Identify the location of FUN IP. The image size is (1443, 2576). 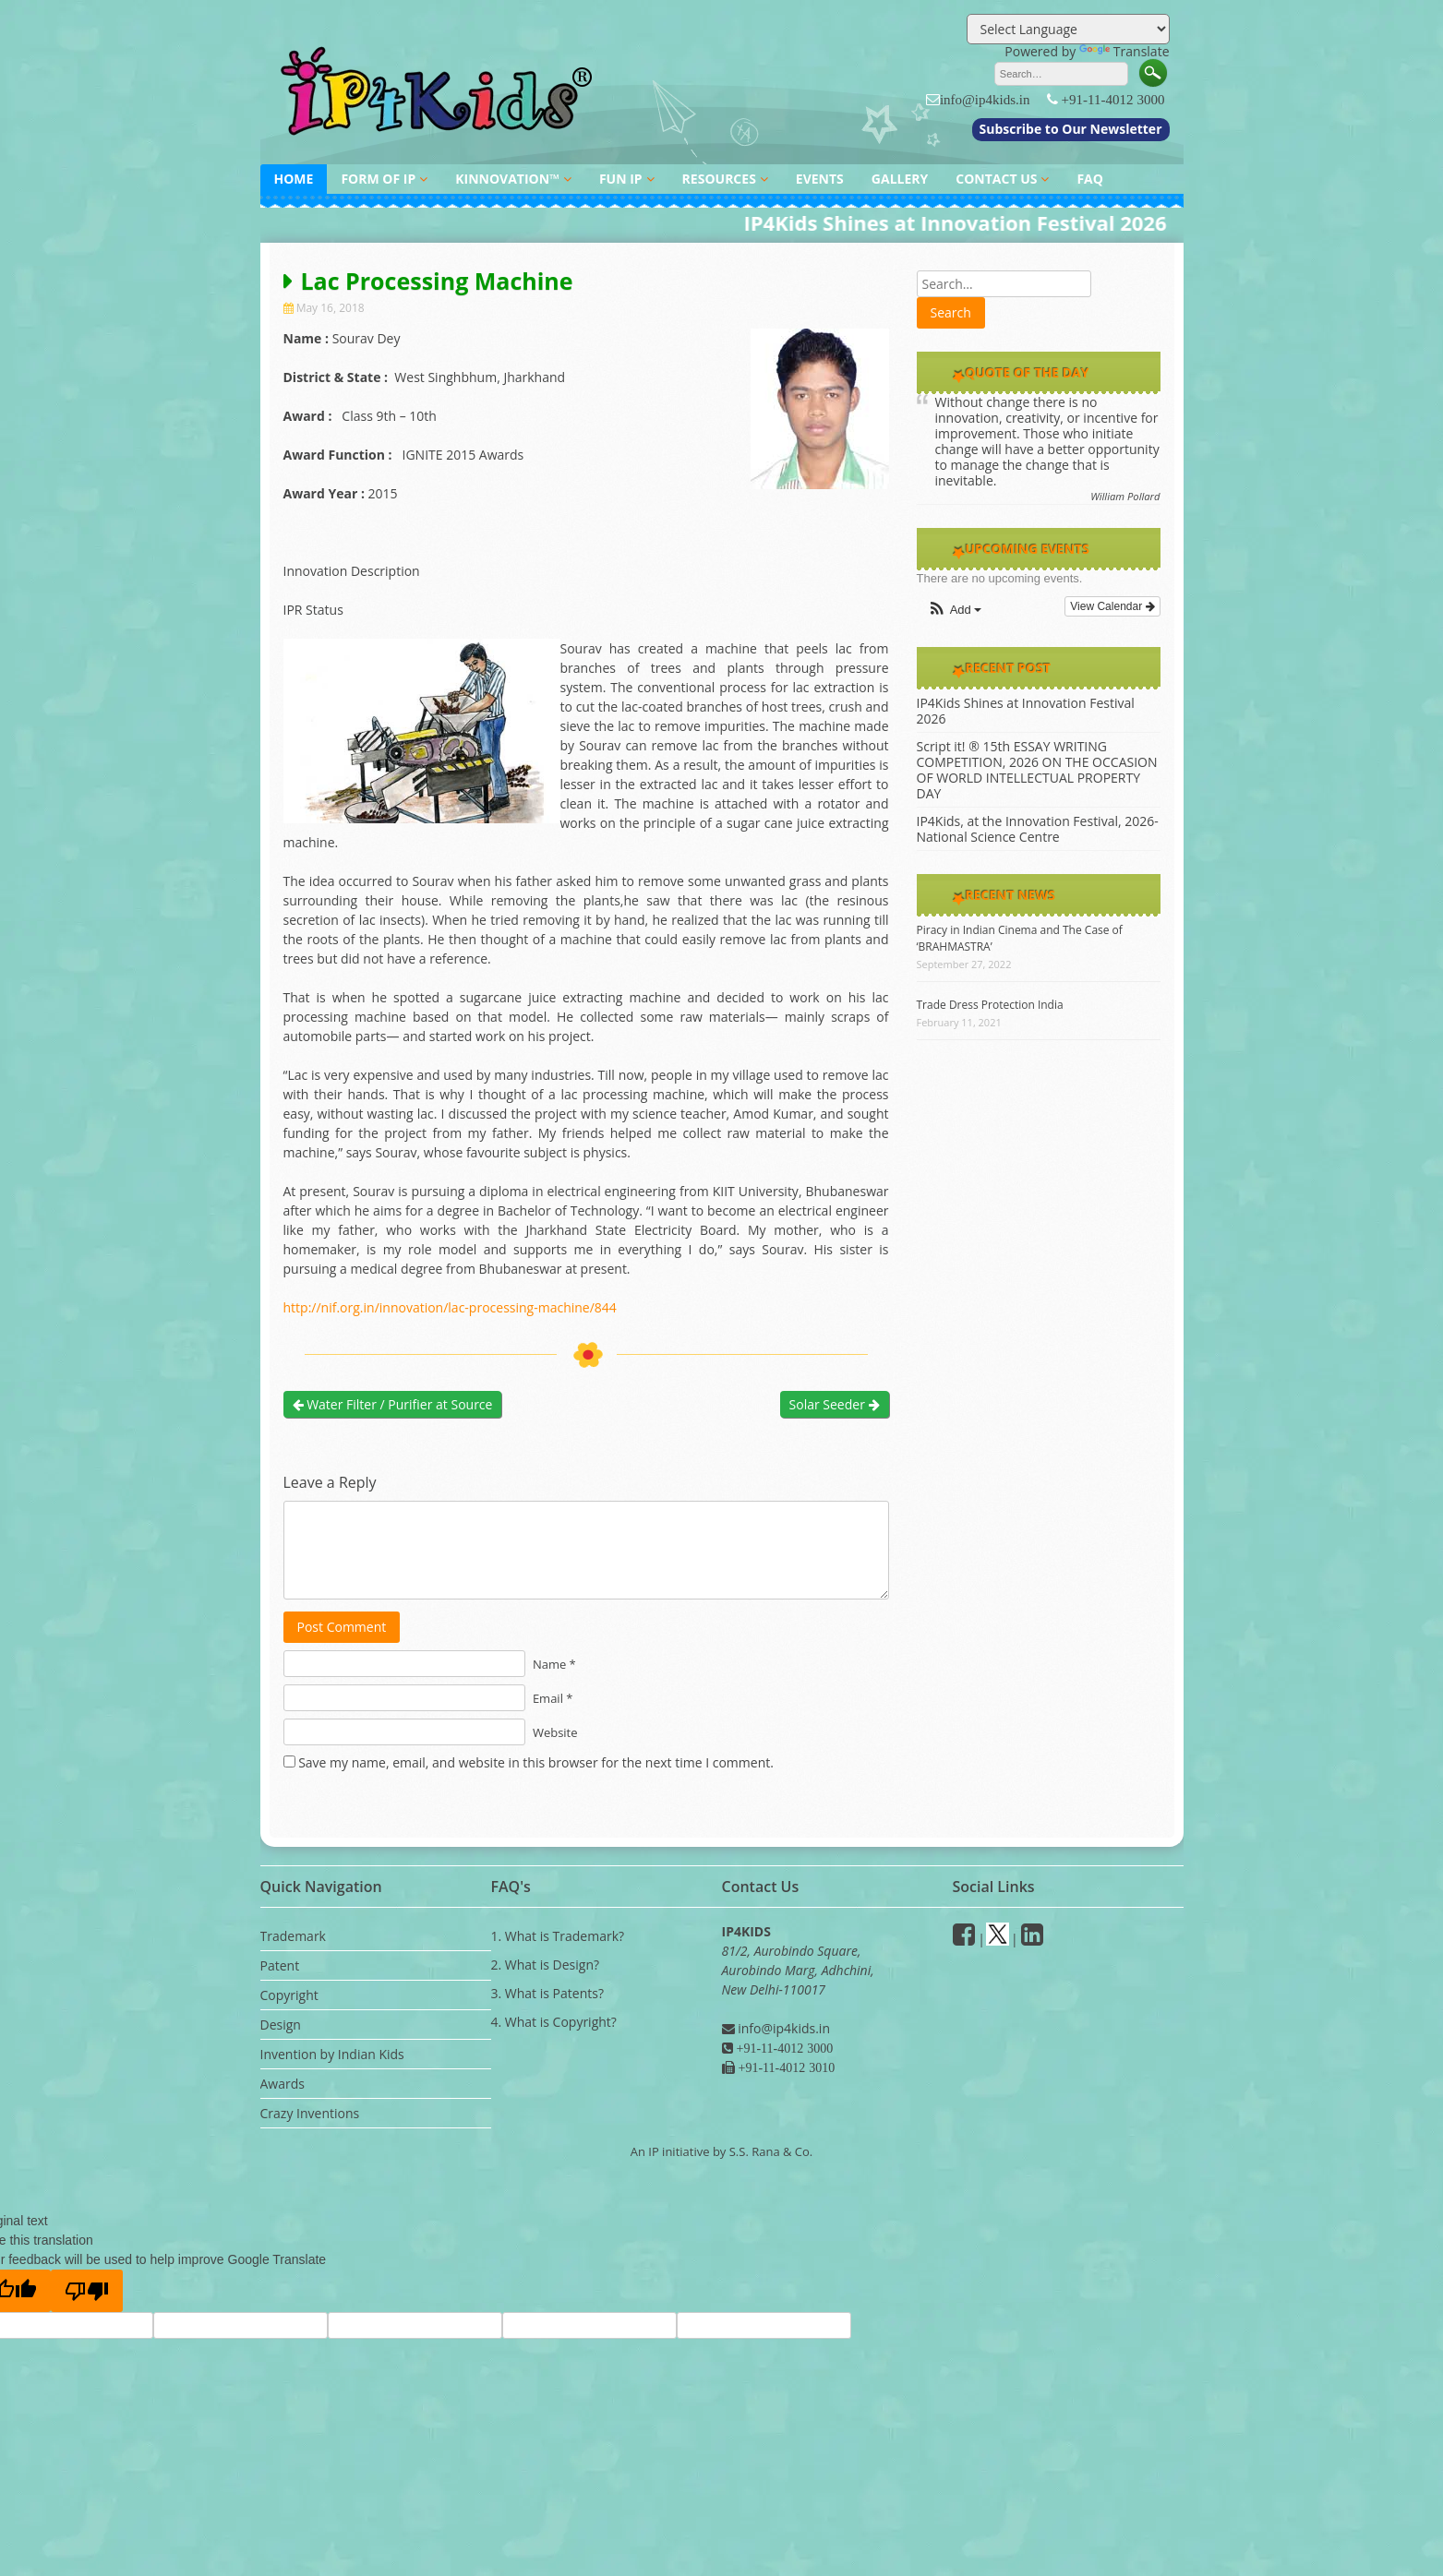
(621, 178).